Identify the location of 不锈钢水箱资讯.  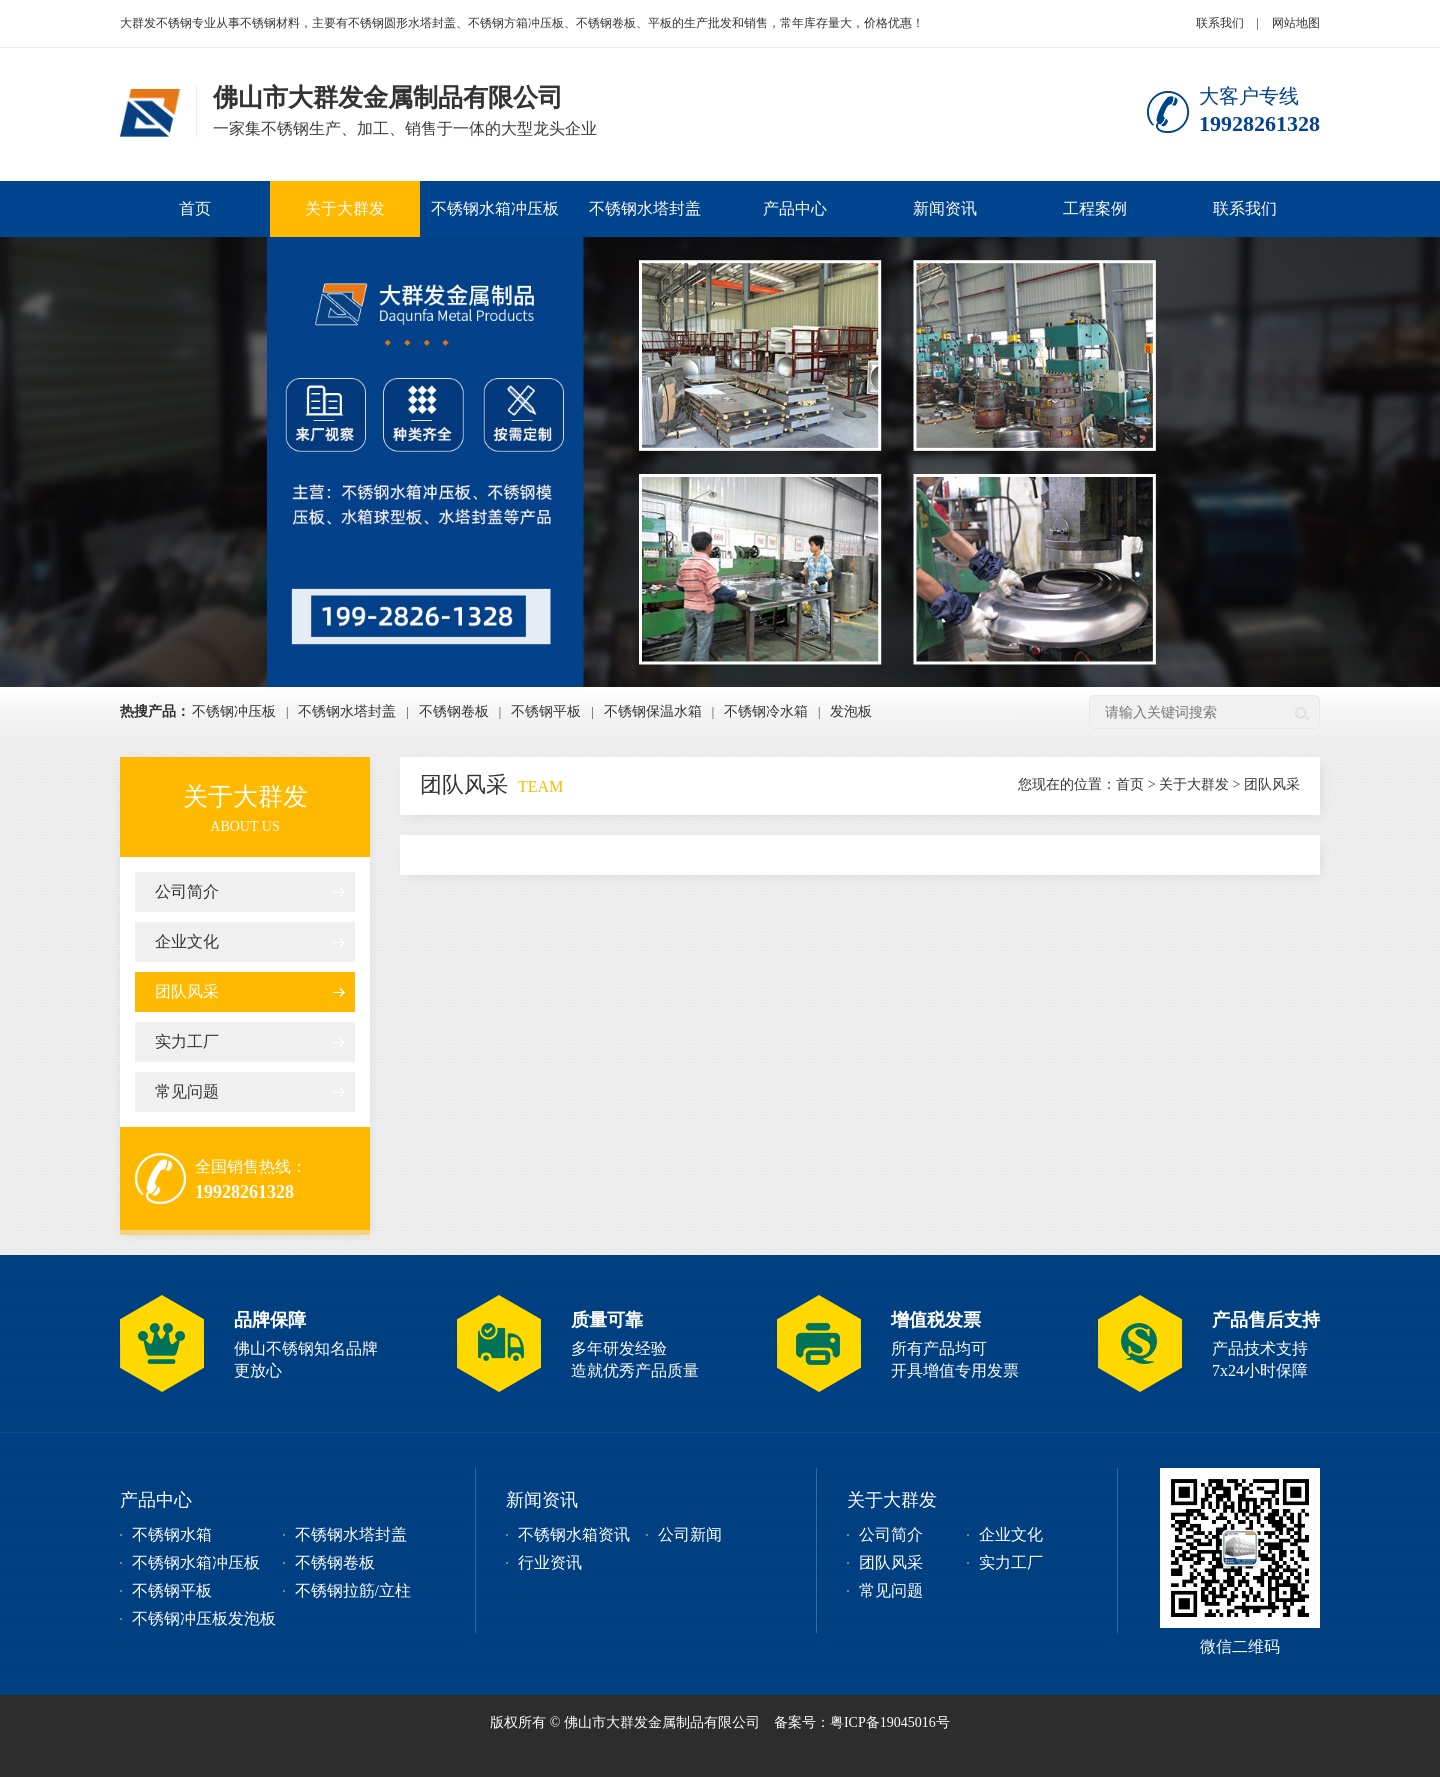
(574, 1534).